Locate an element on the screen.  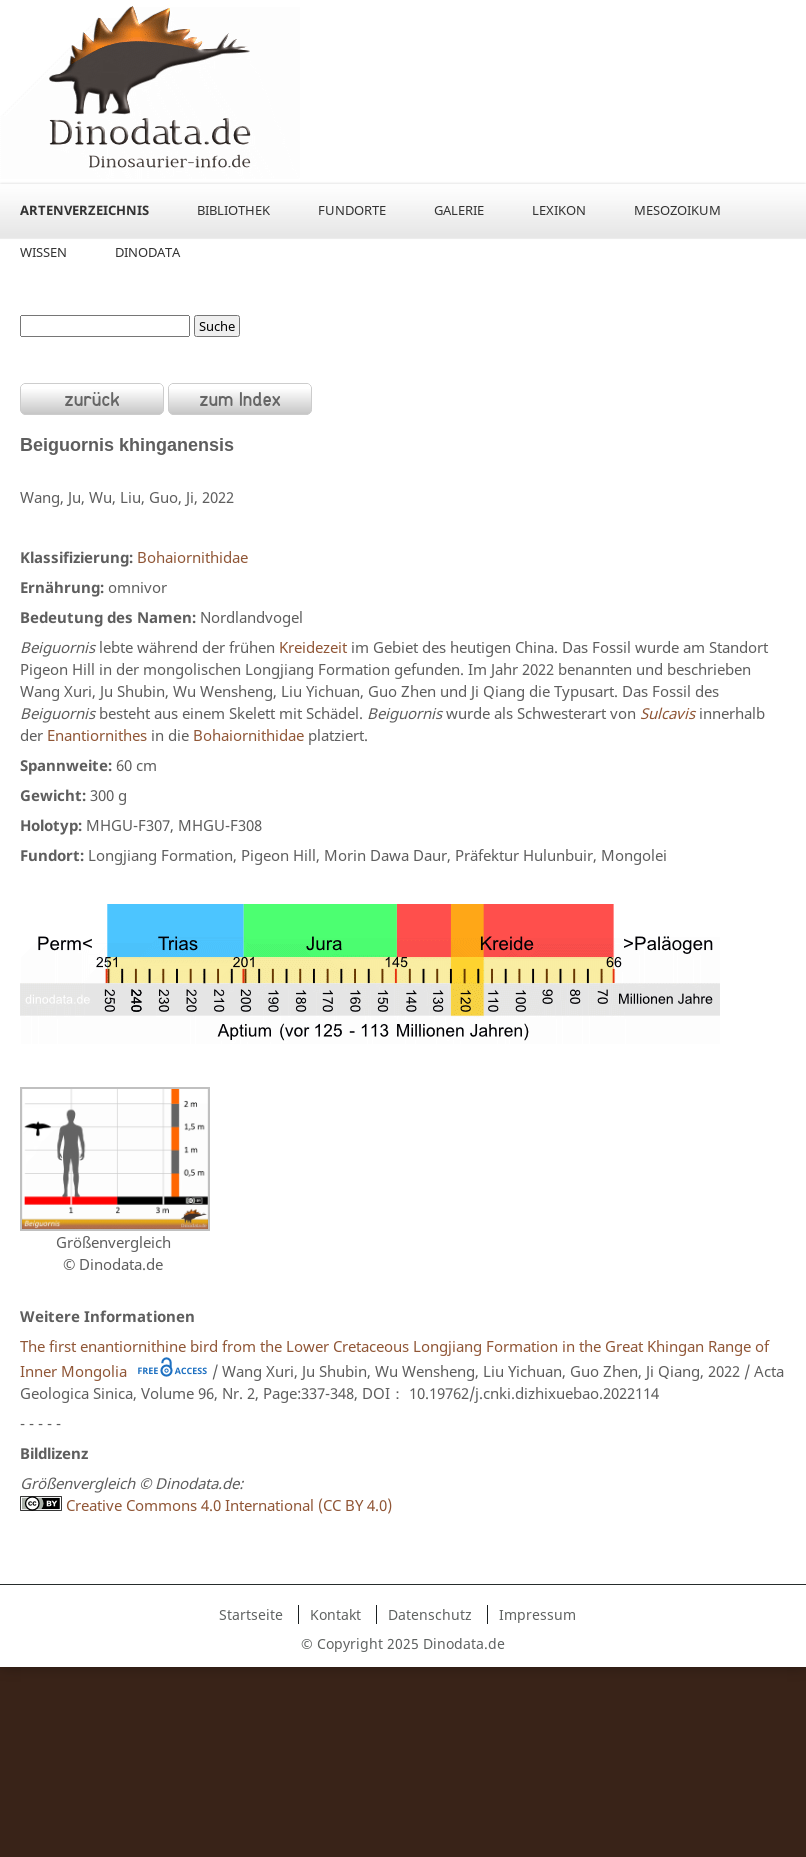
Datenschutz is located at coordinates (430, 1614).